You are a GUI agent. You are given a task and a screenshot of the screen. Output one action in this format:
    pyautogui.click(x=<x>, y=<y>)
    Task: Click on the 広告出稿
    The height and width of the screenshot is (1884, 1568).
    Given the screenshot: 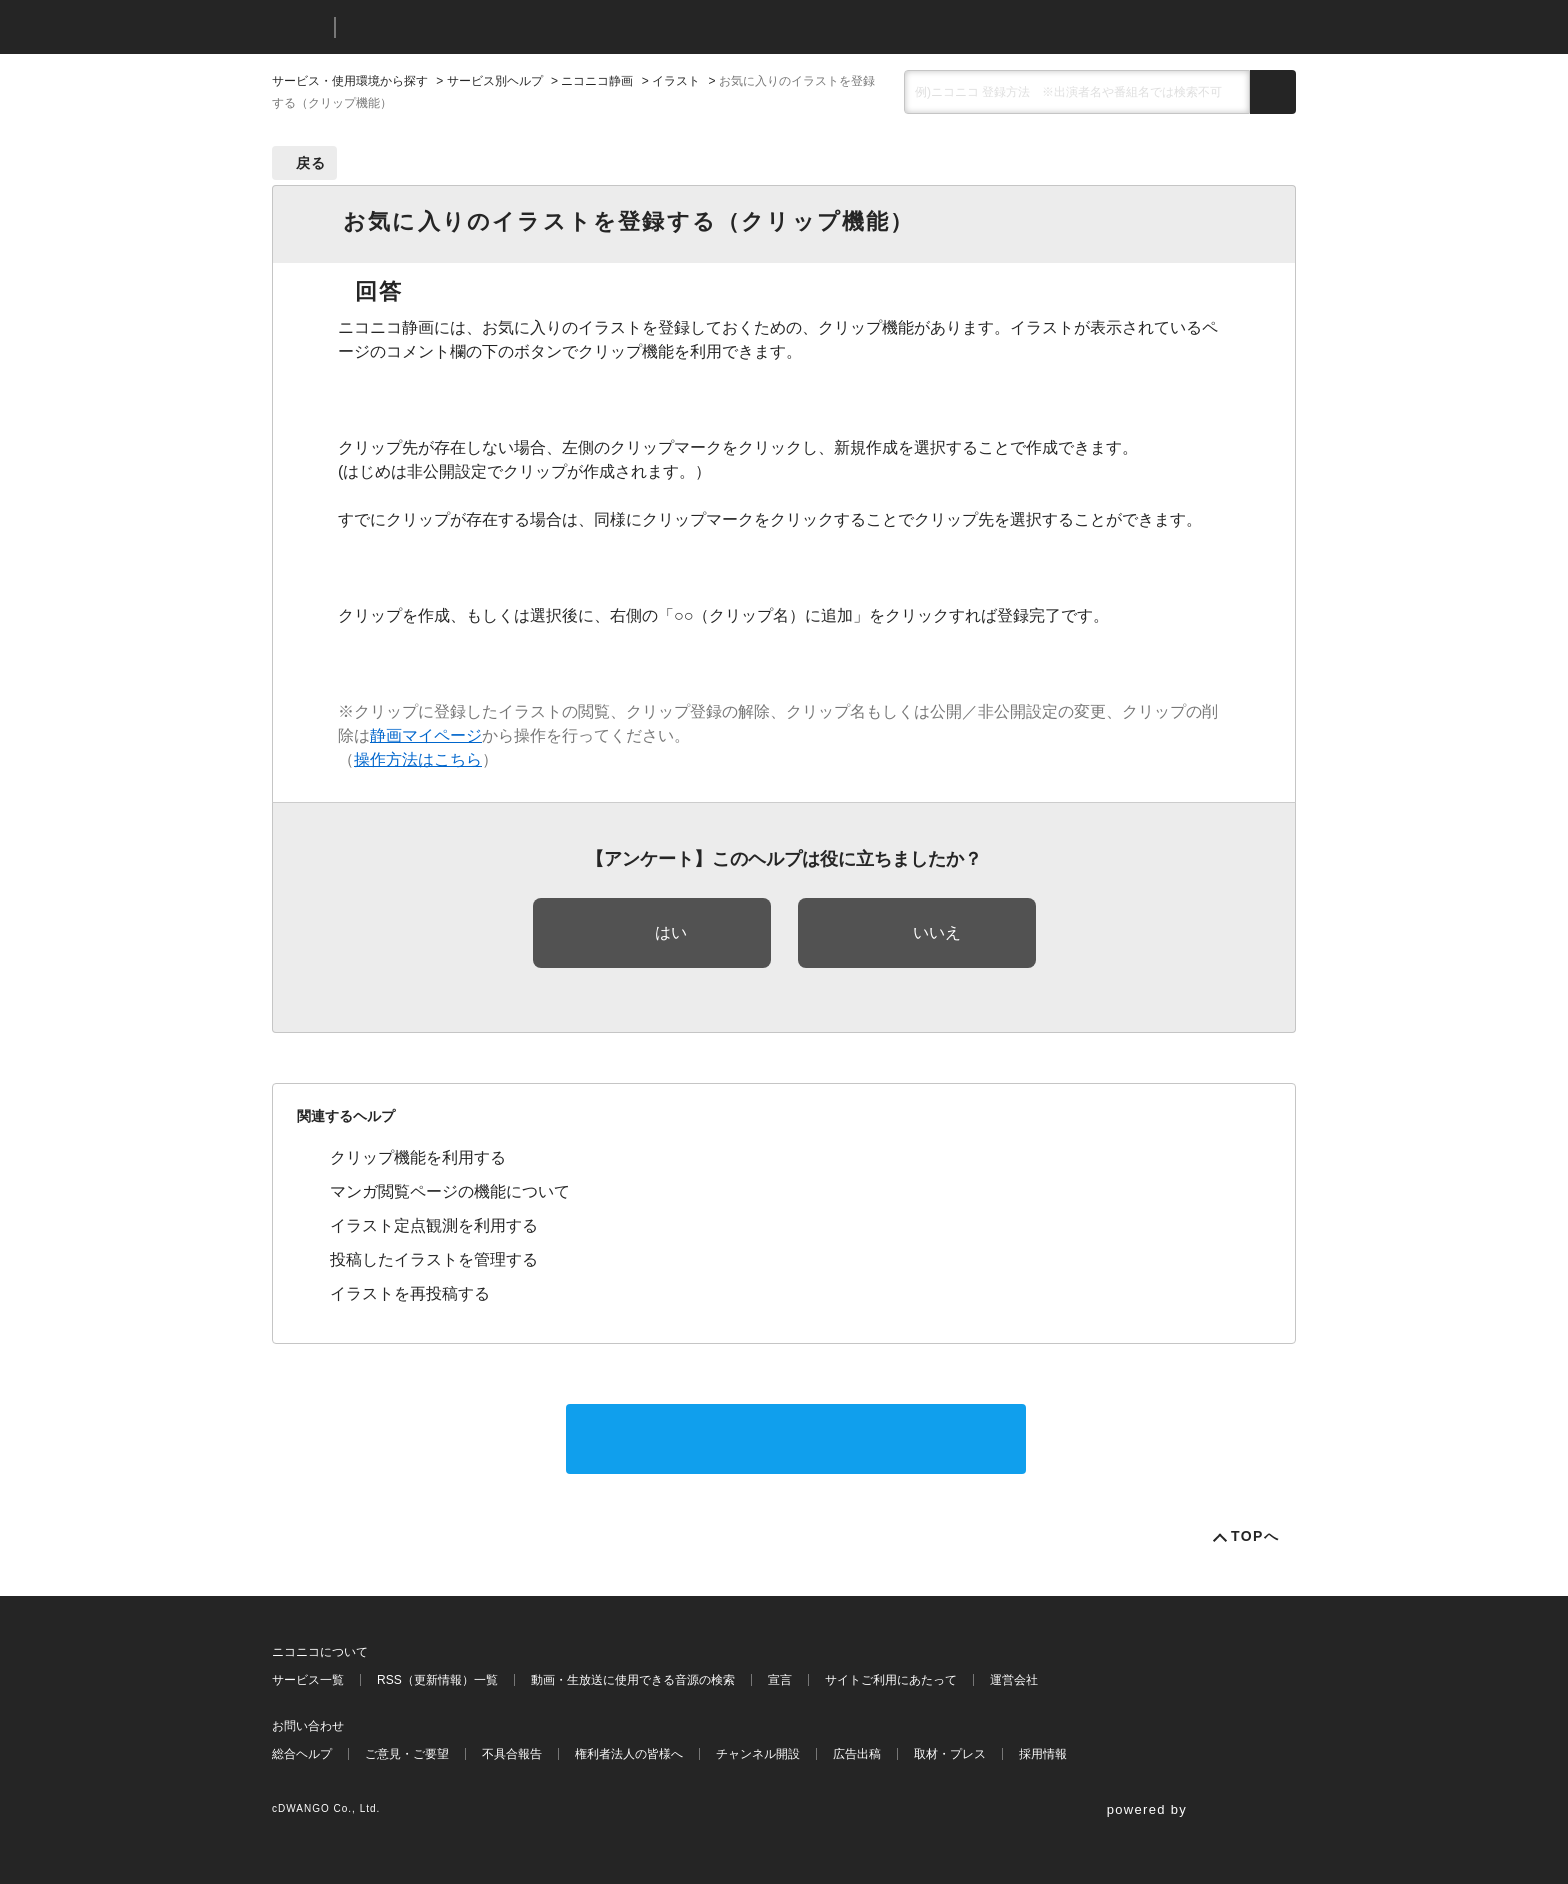 What is the action you would take?
    pyautogui.click(x=857, y=1754)
    